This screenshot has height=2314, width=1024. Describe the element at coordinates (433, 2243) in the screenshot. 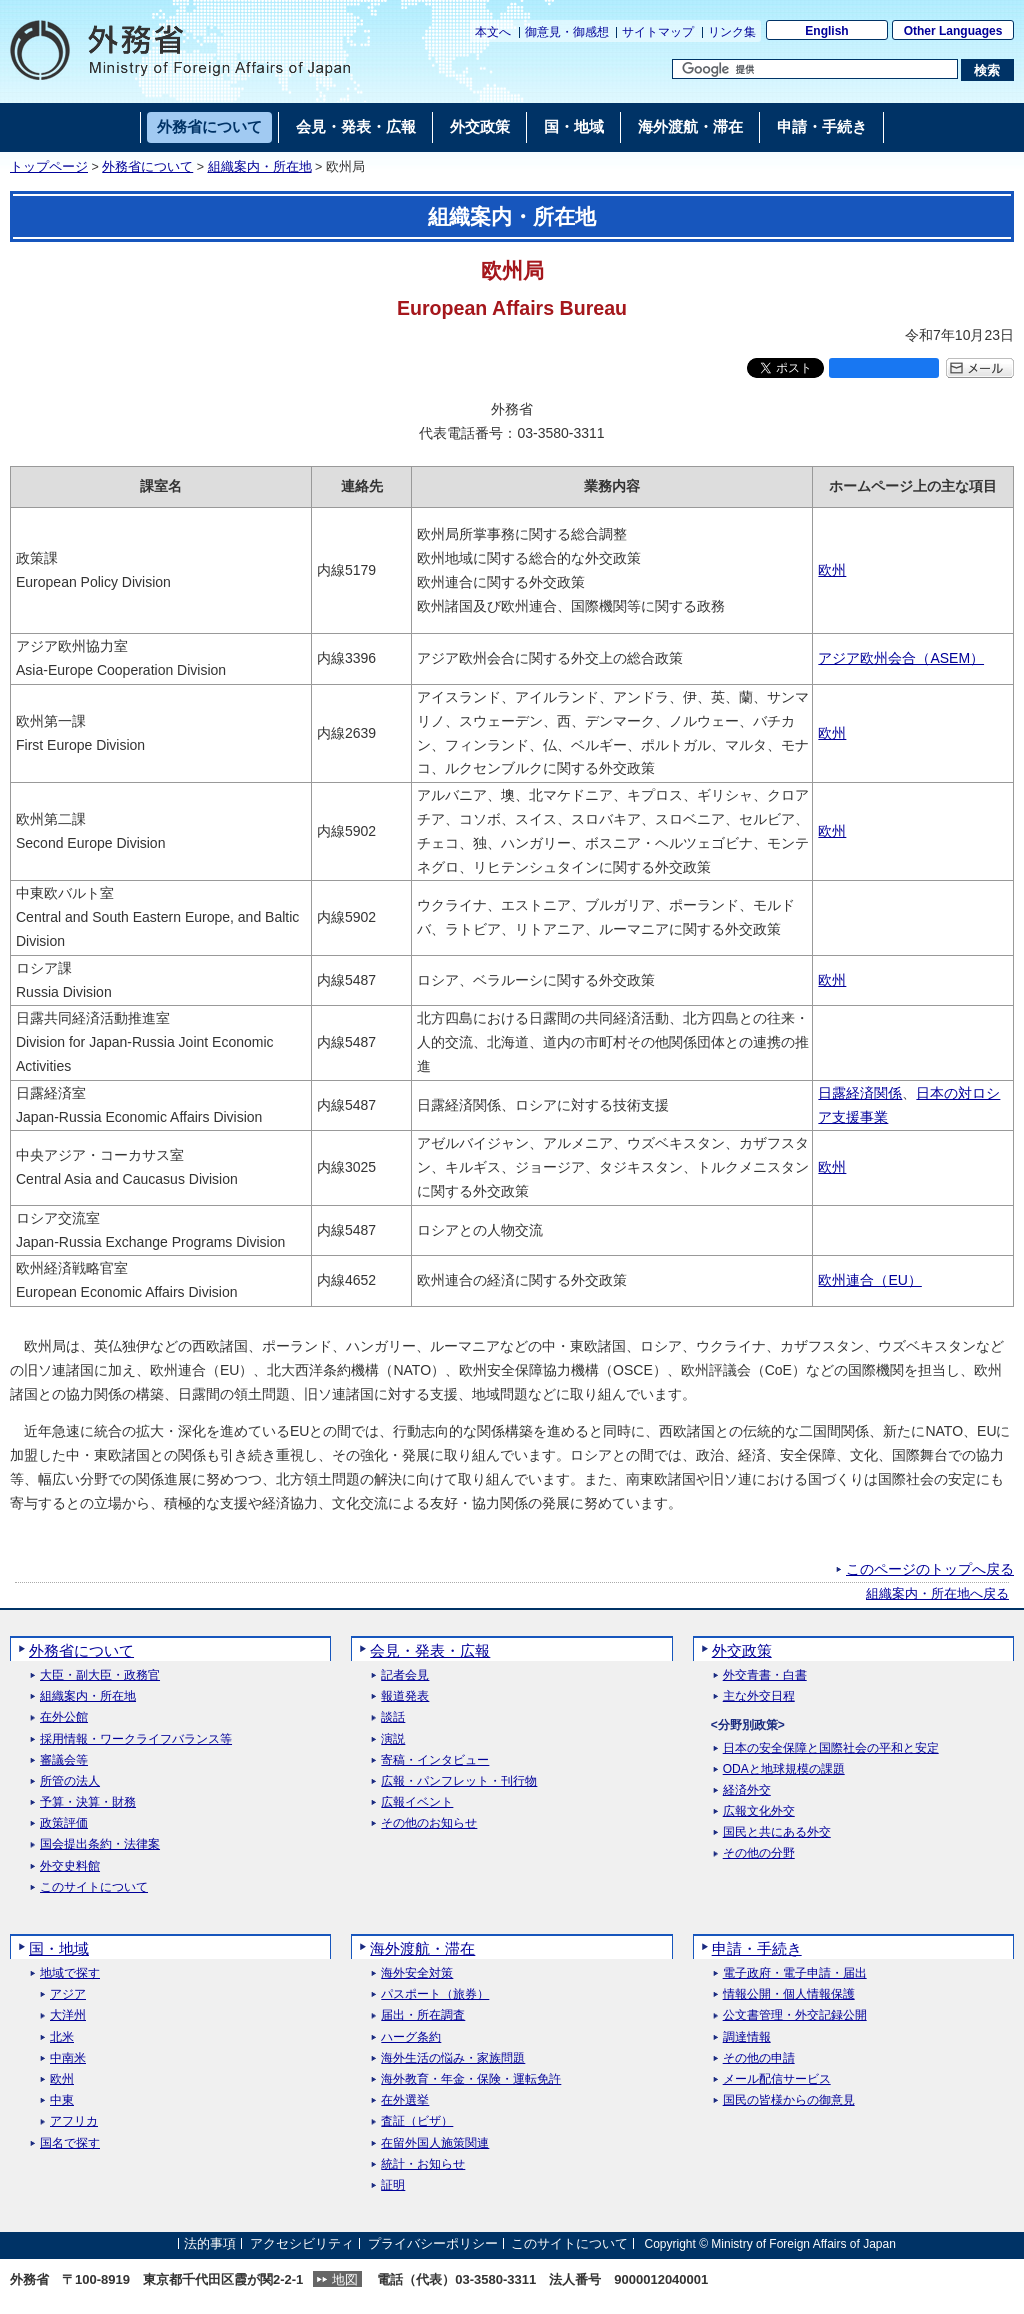

I see `プライバシーポリシー` at that location.